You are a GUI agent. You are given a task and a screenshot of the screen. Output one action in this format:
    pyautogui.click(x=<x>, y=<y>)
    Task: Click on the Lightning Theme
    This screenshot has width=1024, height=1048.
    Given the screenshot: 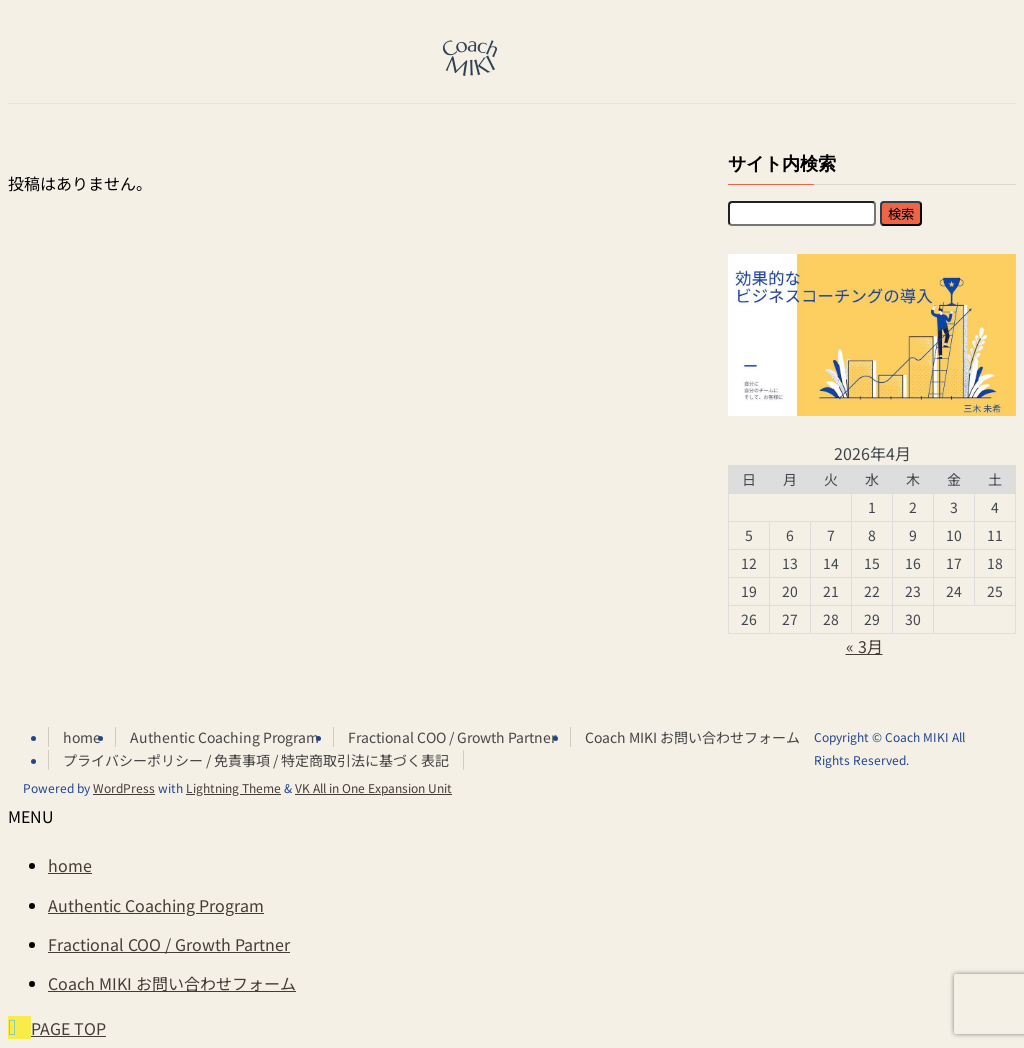 What is the action you would take?
    pyautogui.click(x=233, y=787)
    